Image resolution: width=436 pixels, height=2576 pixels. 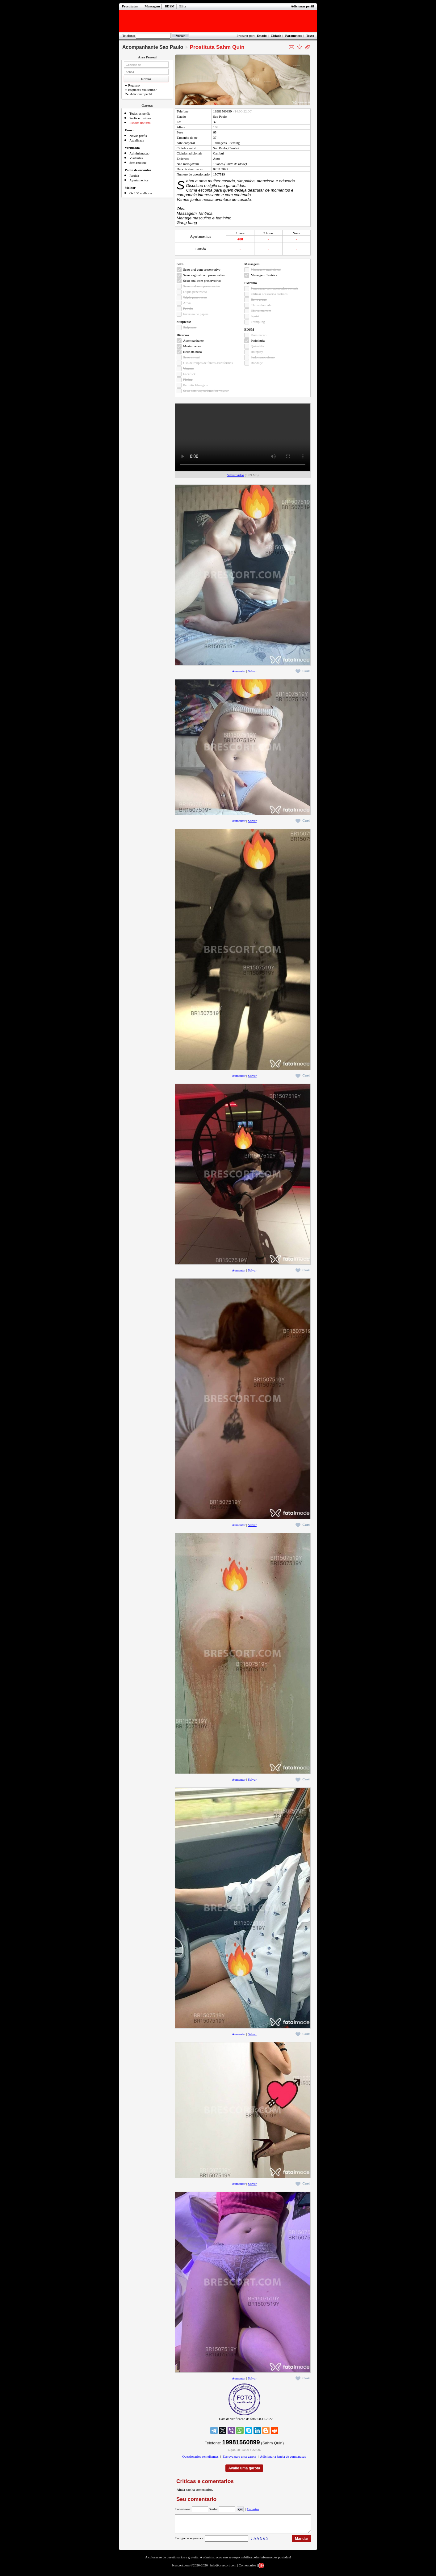 What do you see at coordinates (181, 2569) in the screenshot?
I see `brescort.com` at bounding box center [181, 2569].